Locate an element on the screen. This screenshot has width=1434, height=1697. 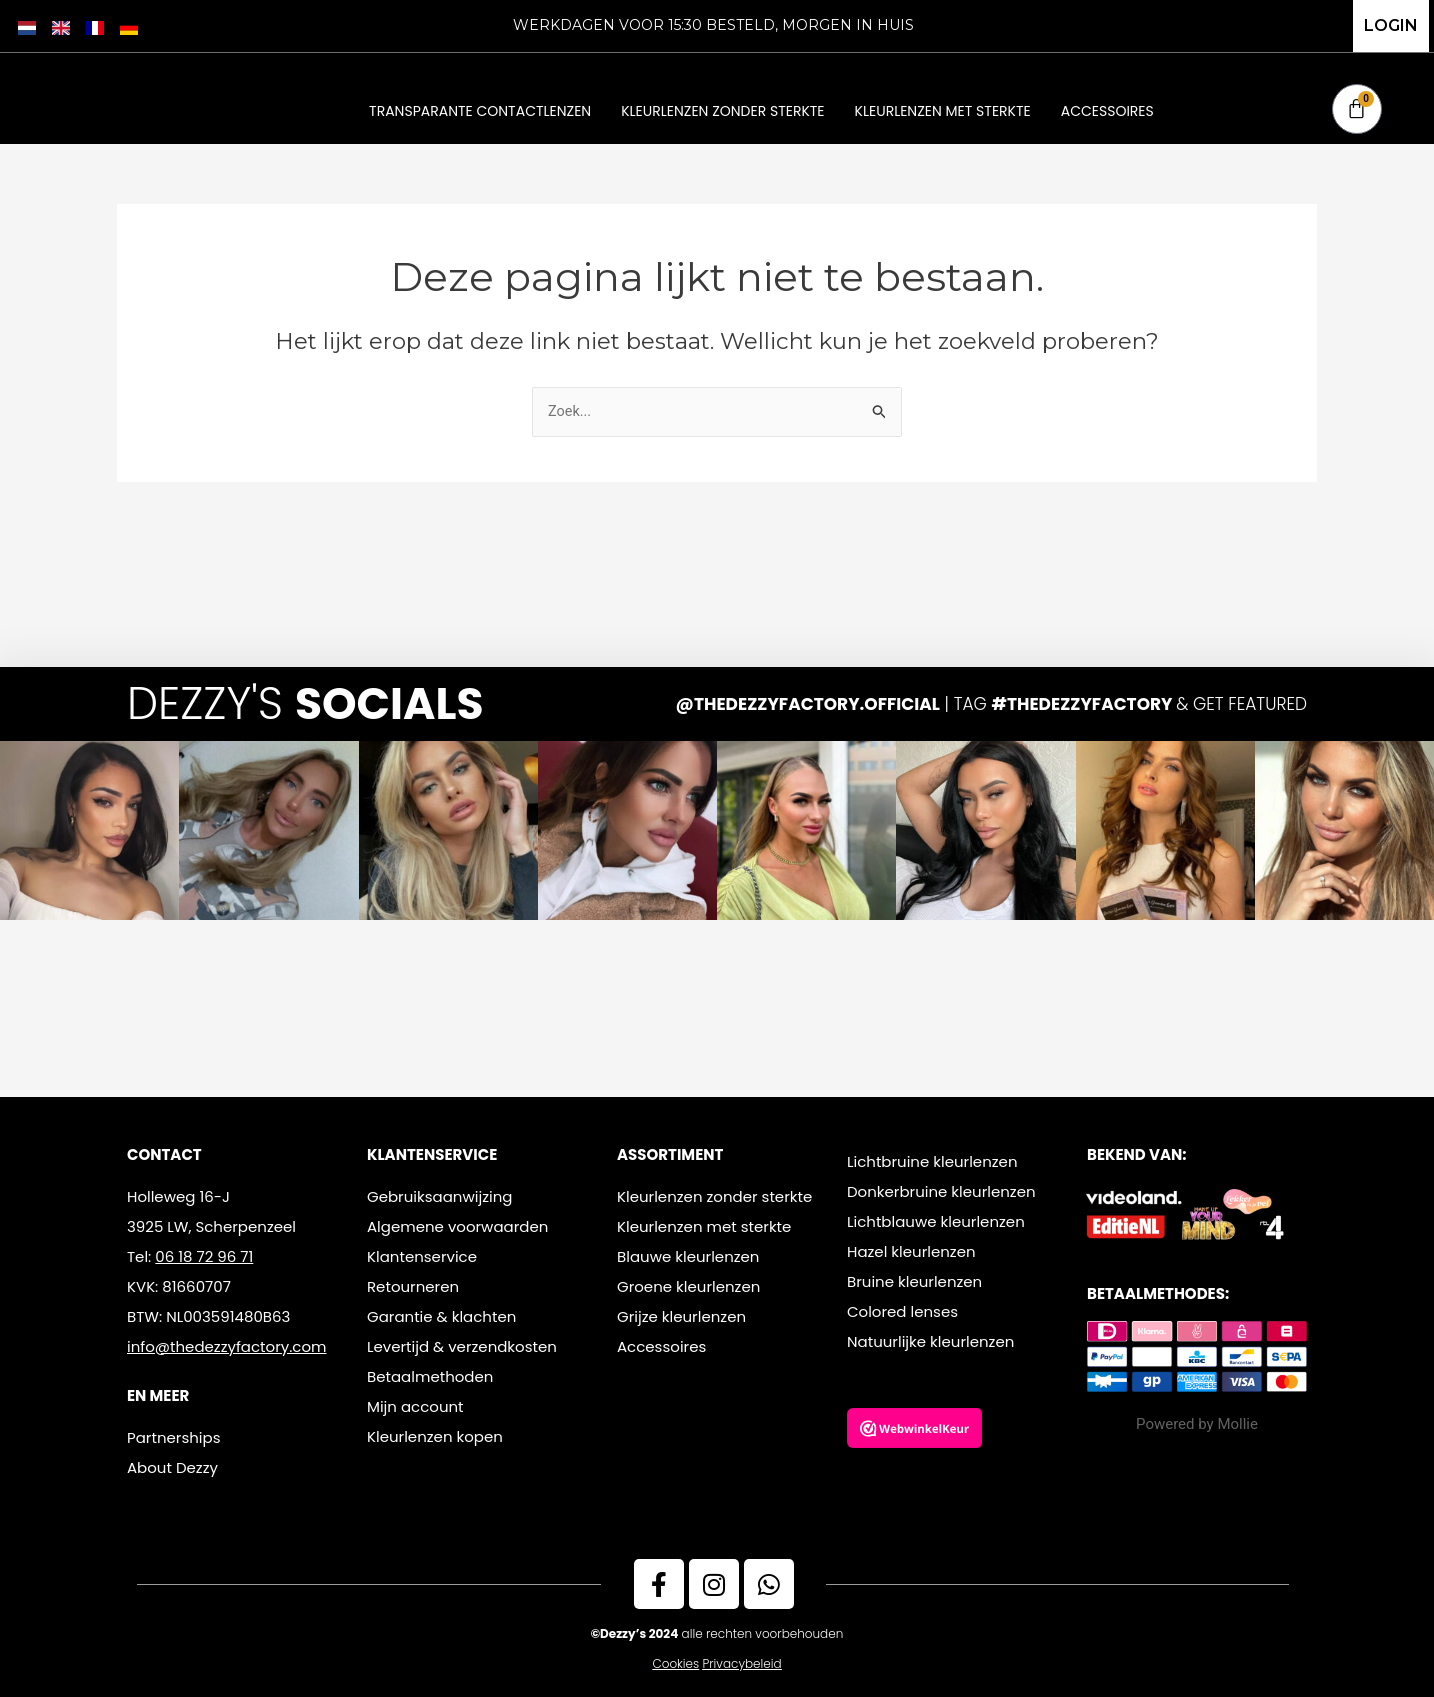
Groene kleurlenzen is located at coordinates (688, 1286).